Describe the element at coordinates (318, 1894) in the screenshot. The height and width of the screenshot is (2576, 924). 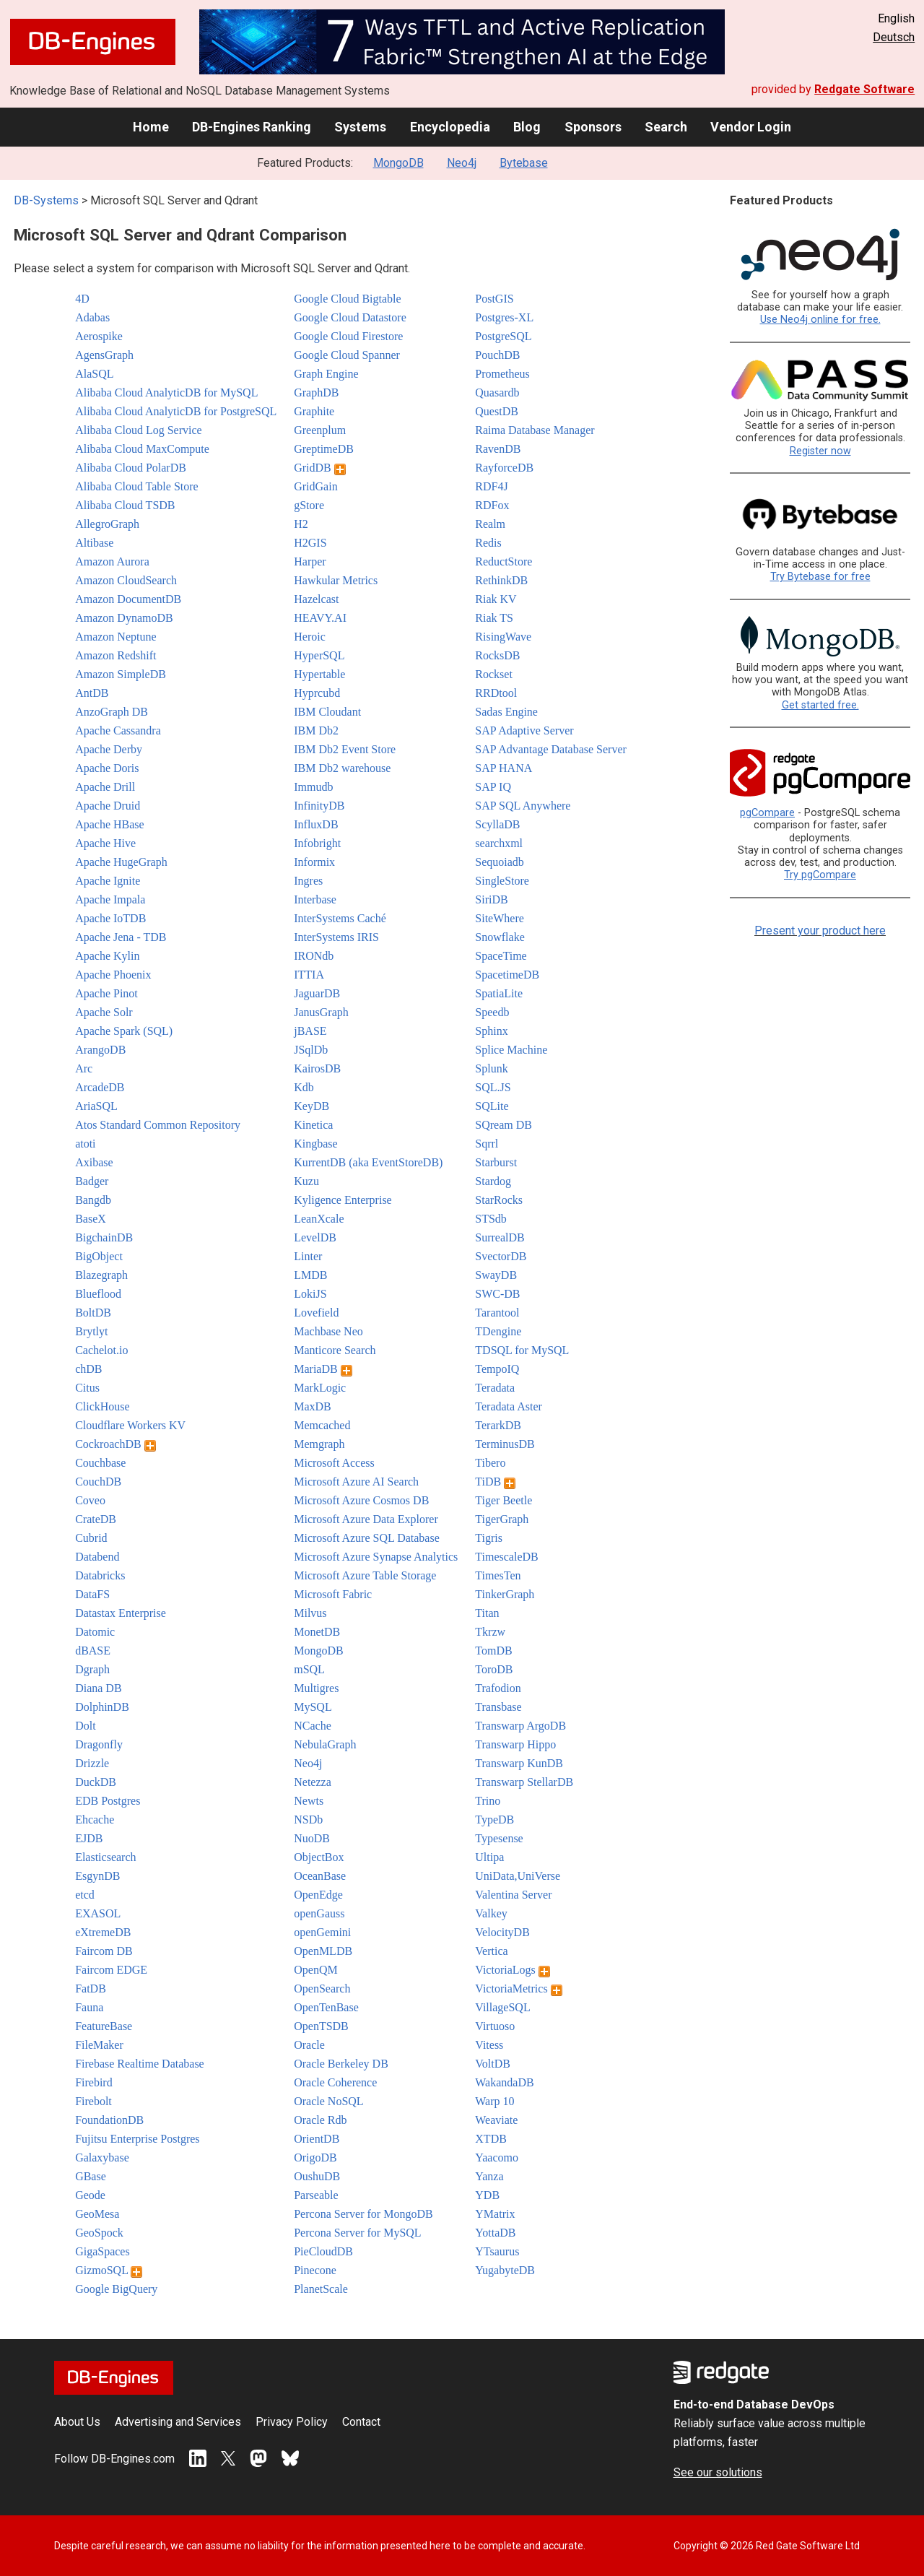
I see `OpenEdge` at that location.